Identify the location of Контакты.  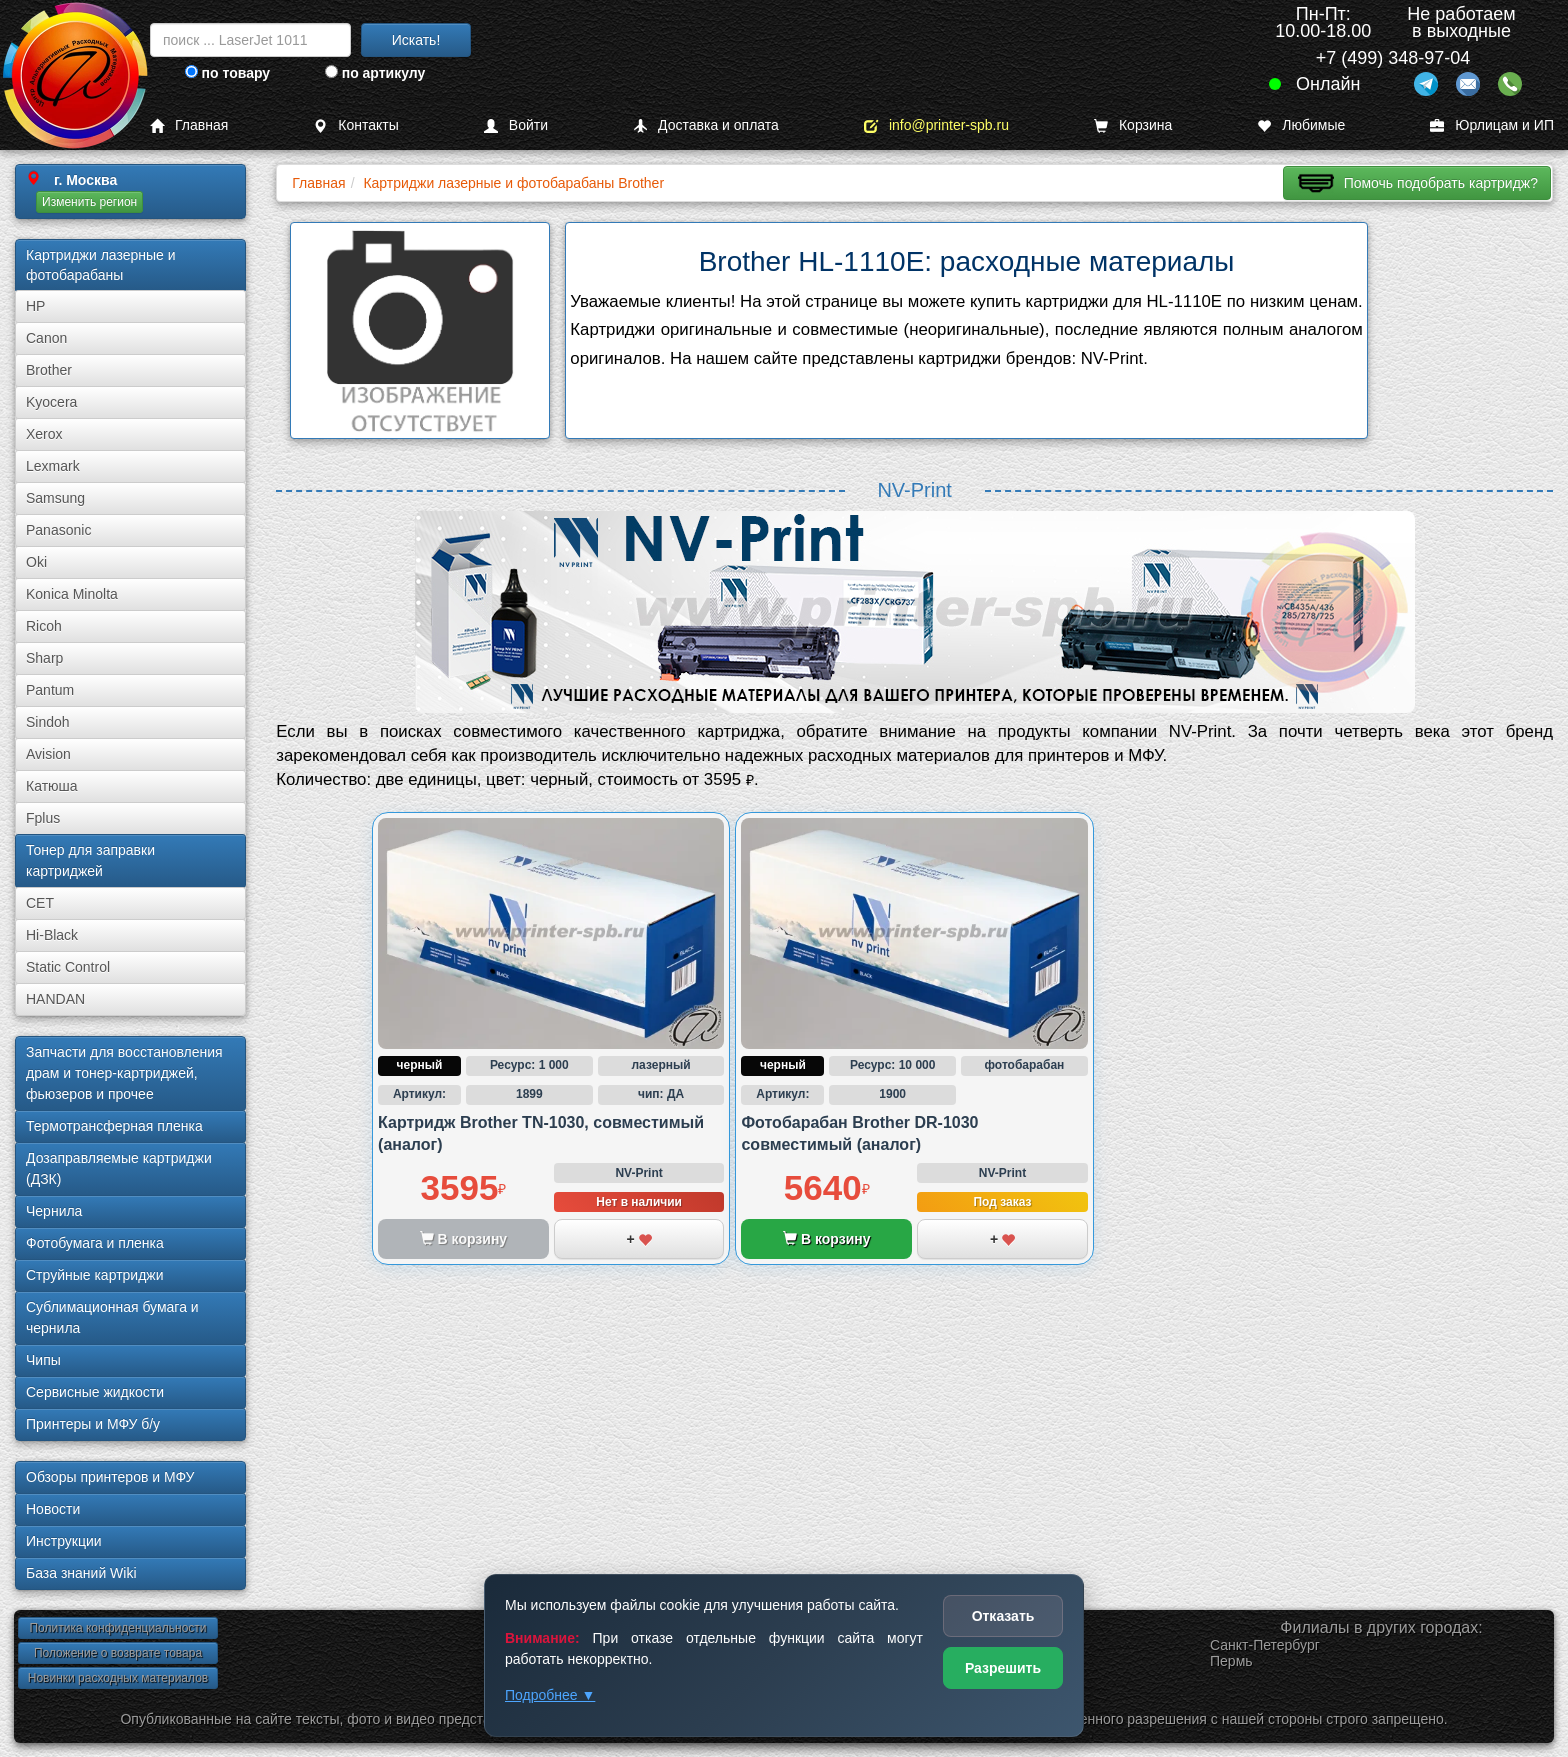
(355, 125).